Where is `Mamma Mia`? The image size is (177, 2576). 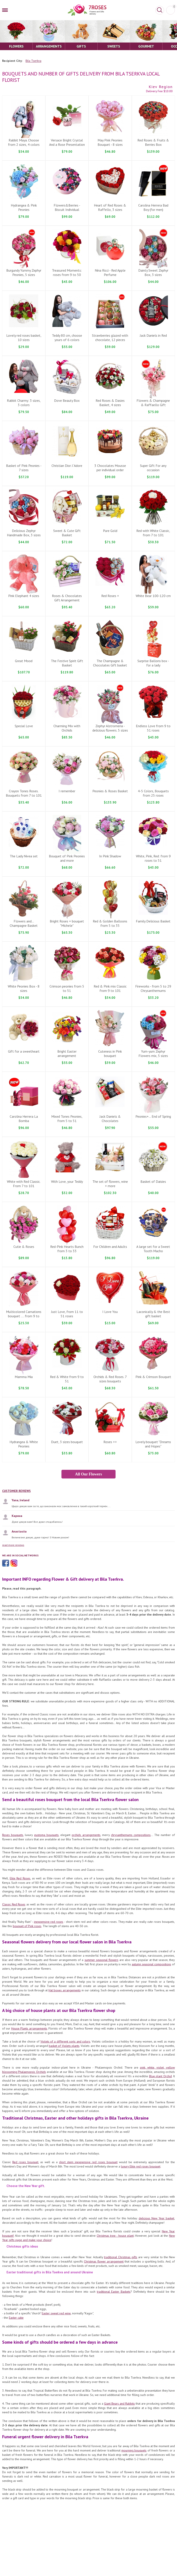
Mamma Mia is located at coordinates (24, 1377).